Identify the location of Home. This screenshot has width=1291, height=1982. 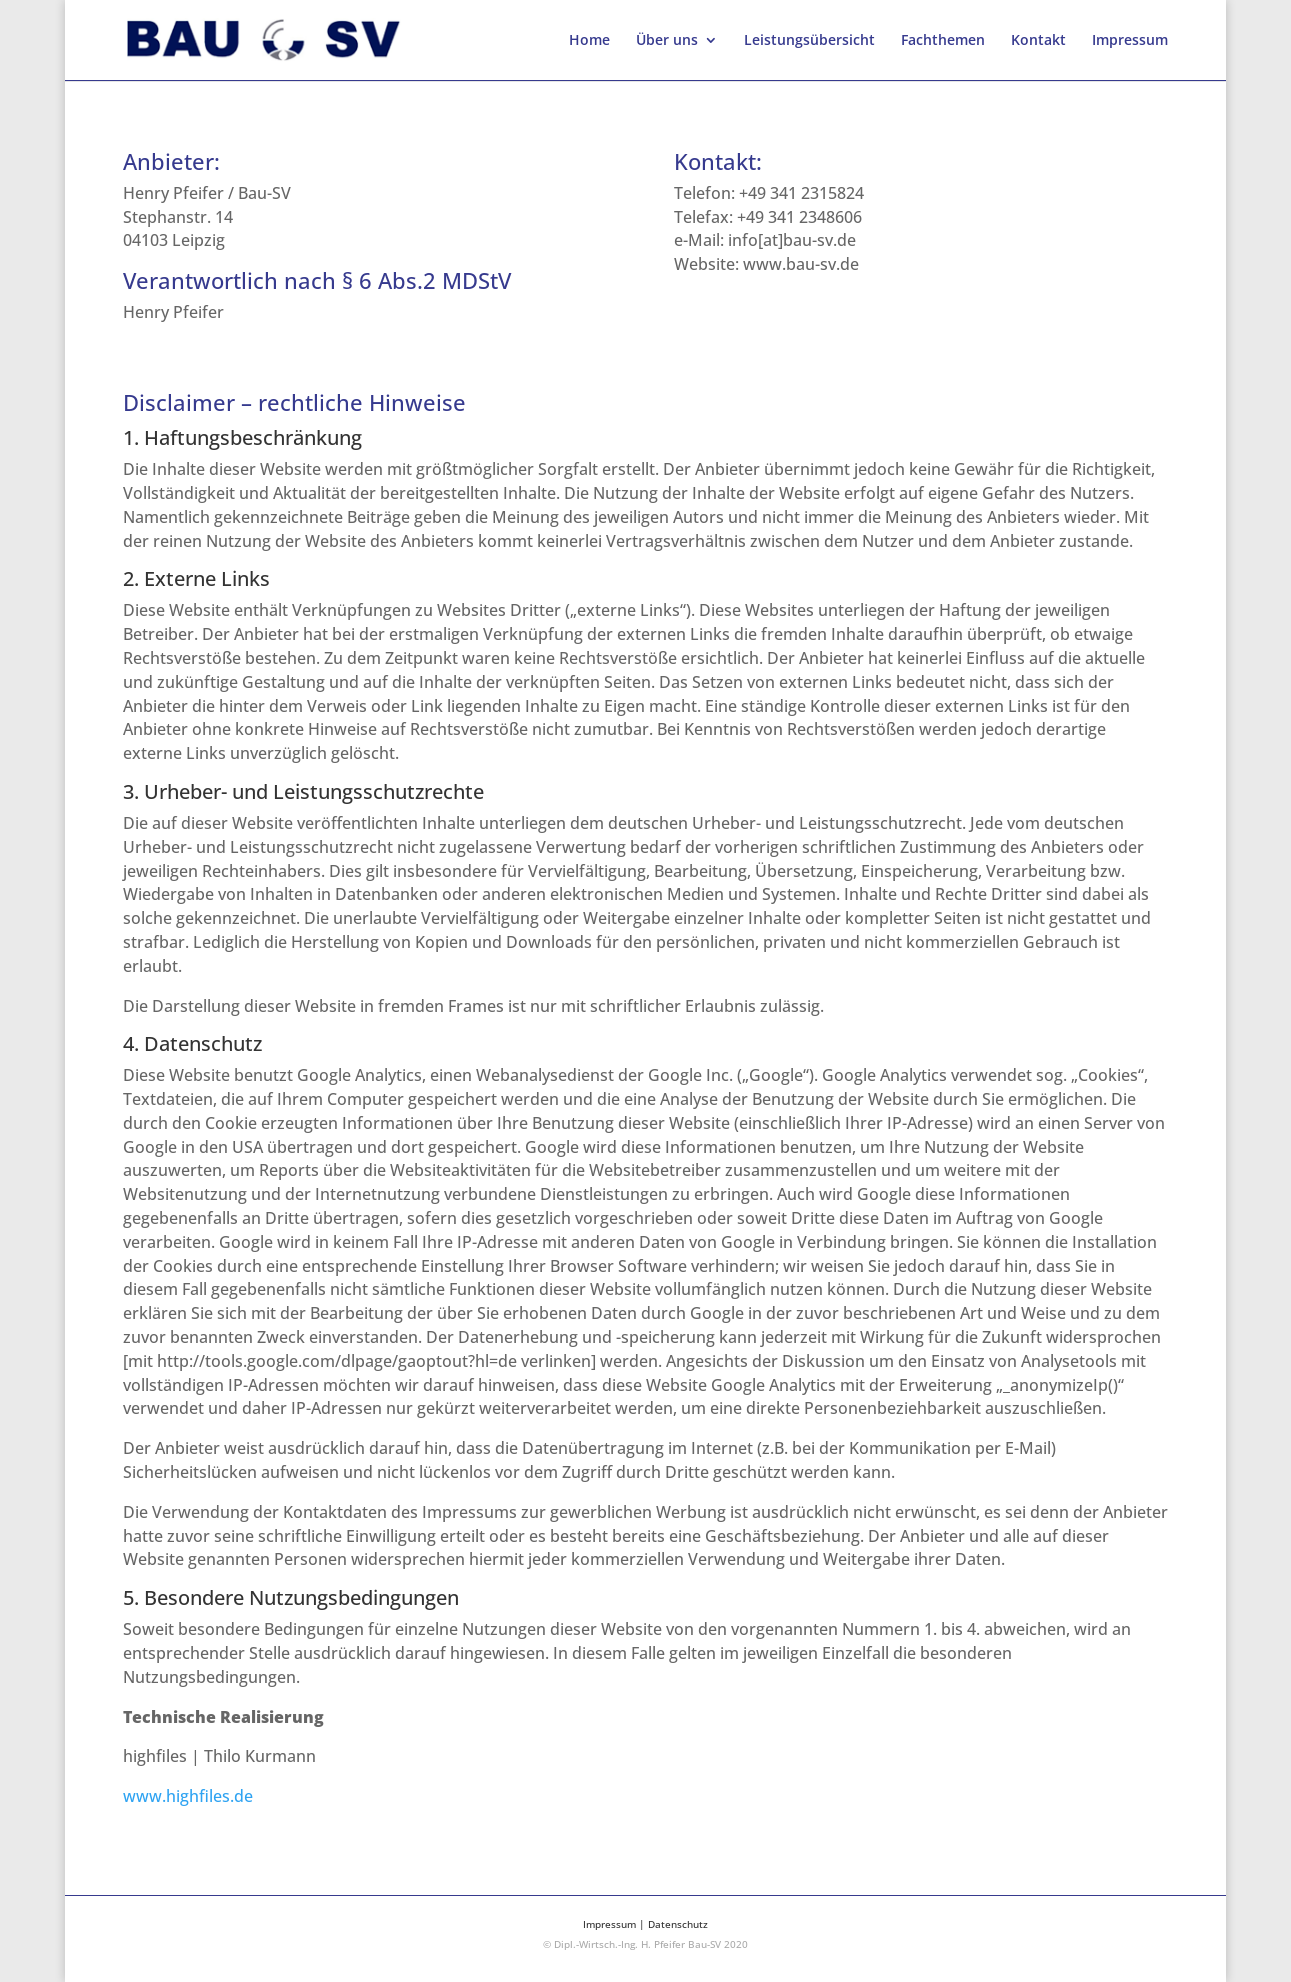
(589, 41).